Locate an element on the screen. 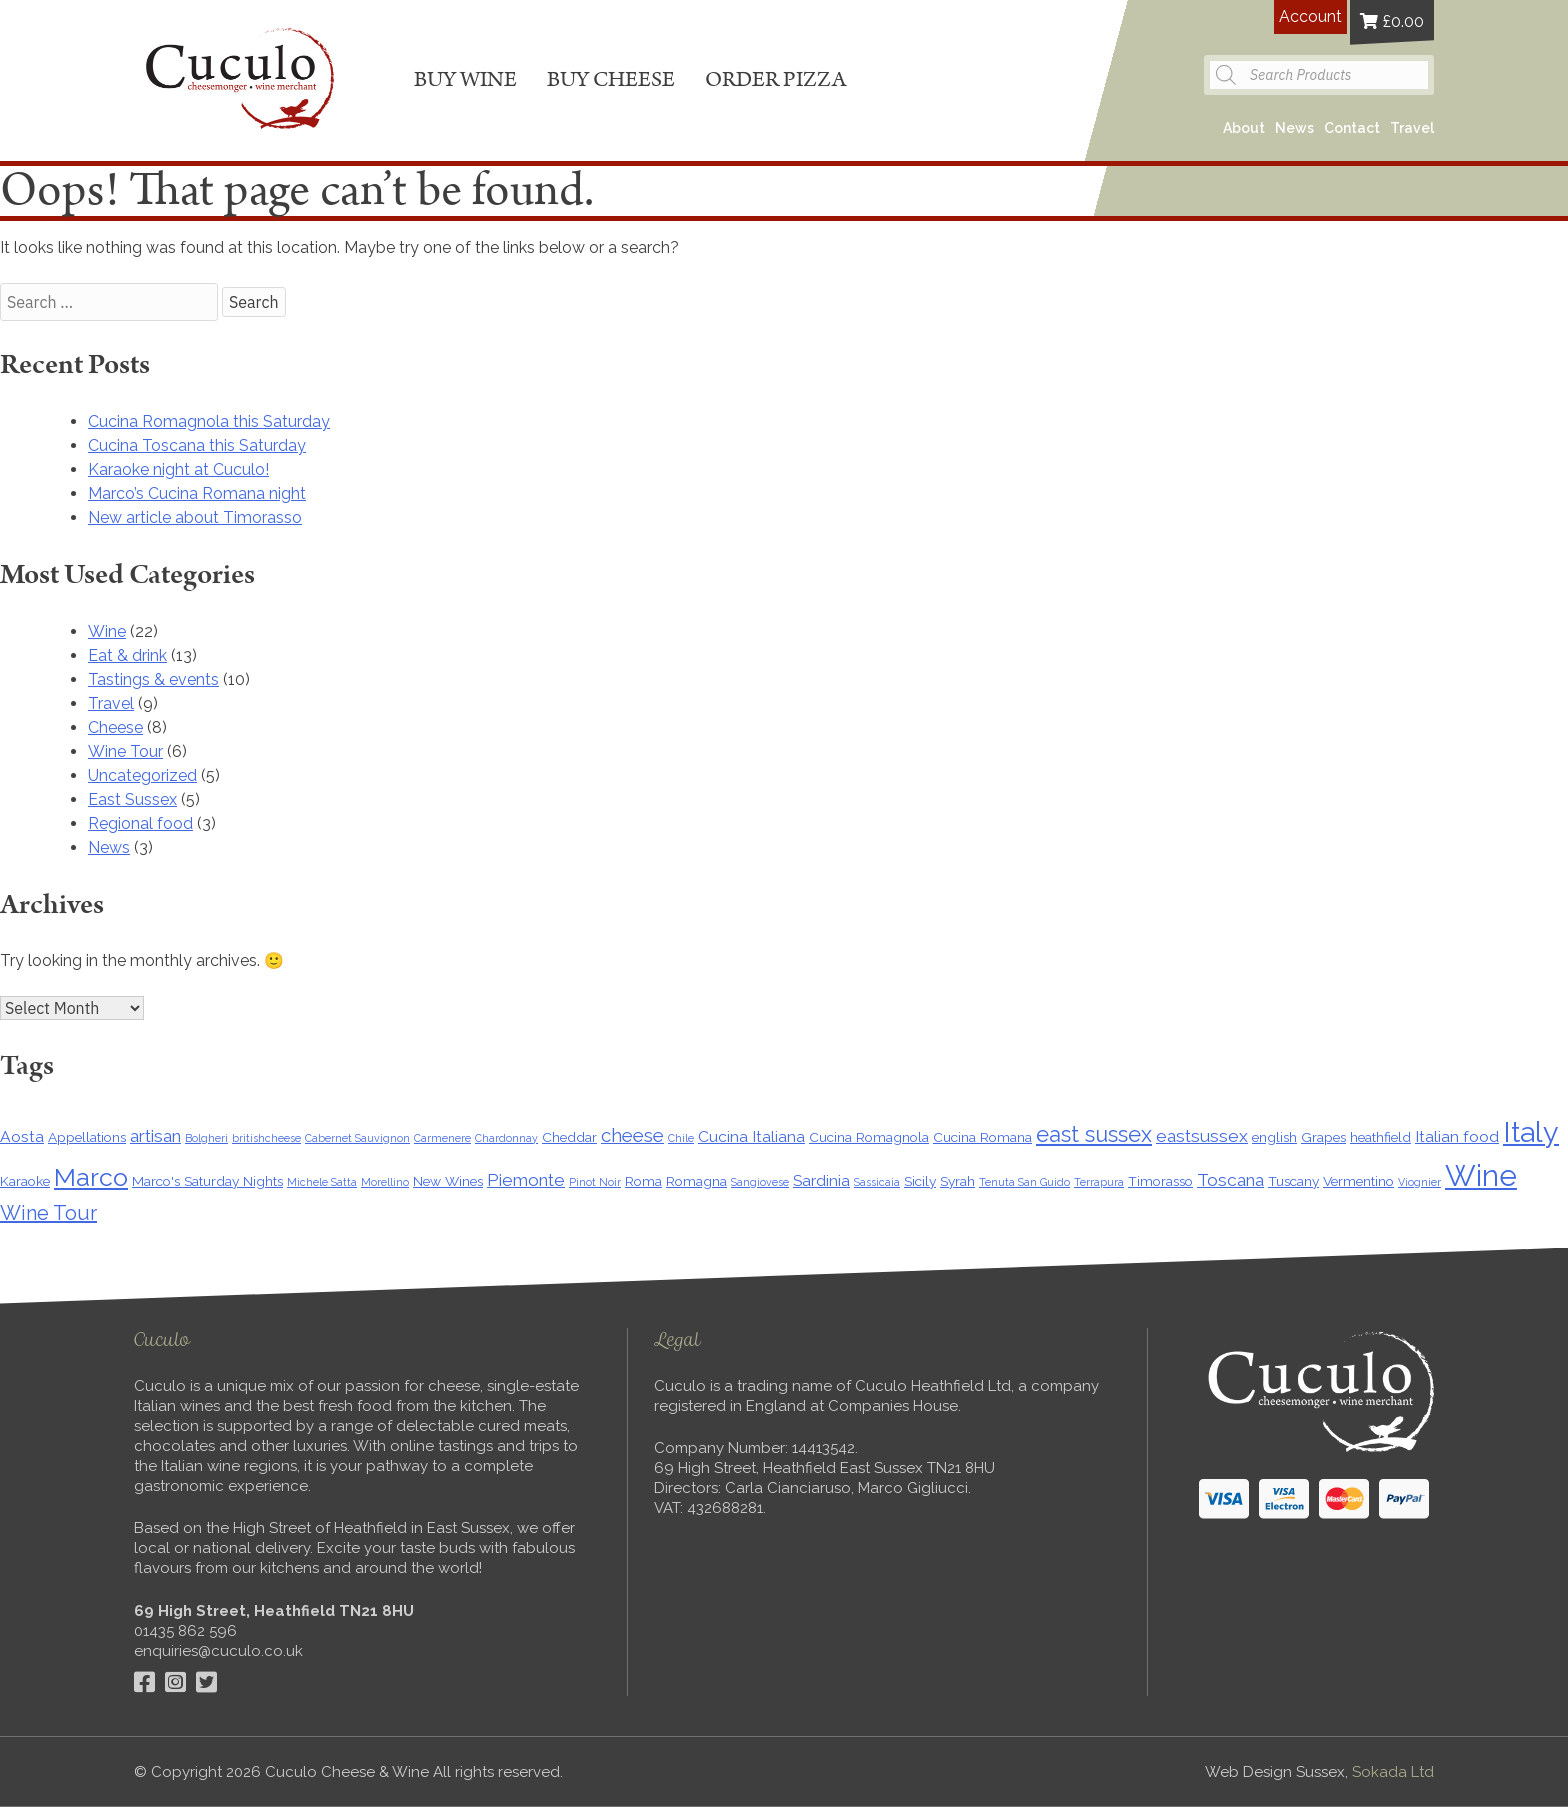 The width and height of the screenshot is (1568, 1807). Bolgheri [Bolgheri (1 item)] is located at coordinates (206, 1138).